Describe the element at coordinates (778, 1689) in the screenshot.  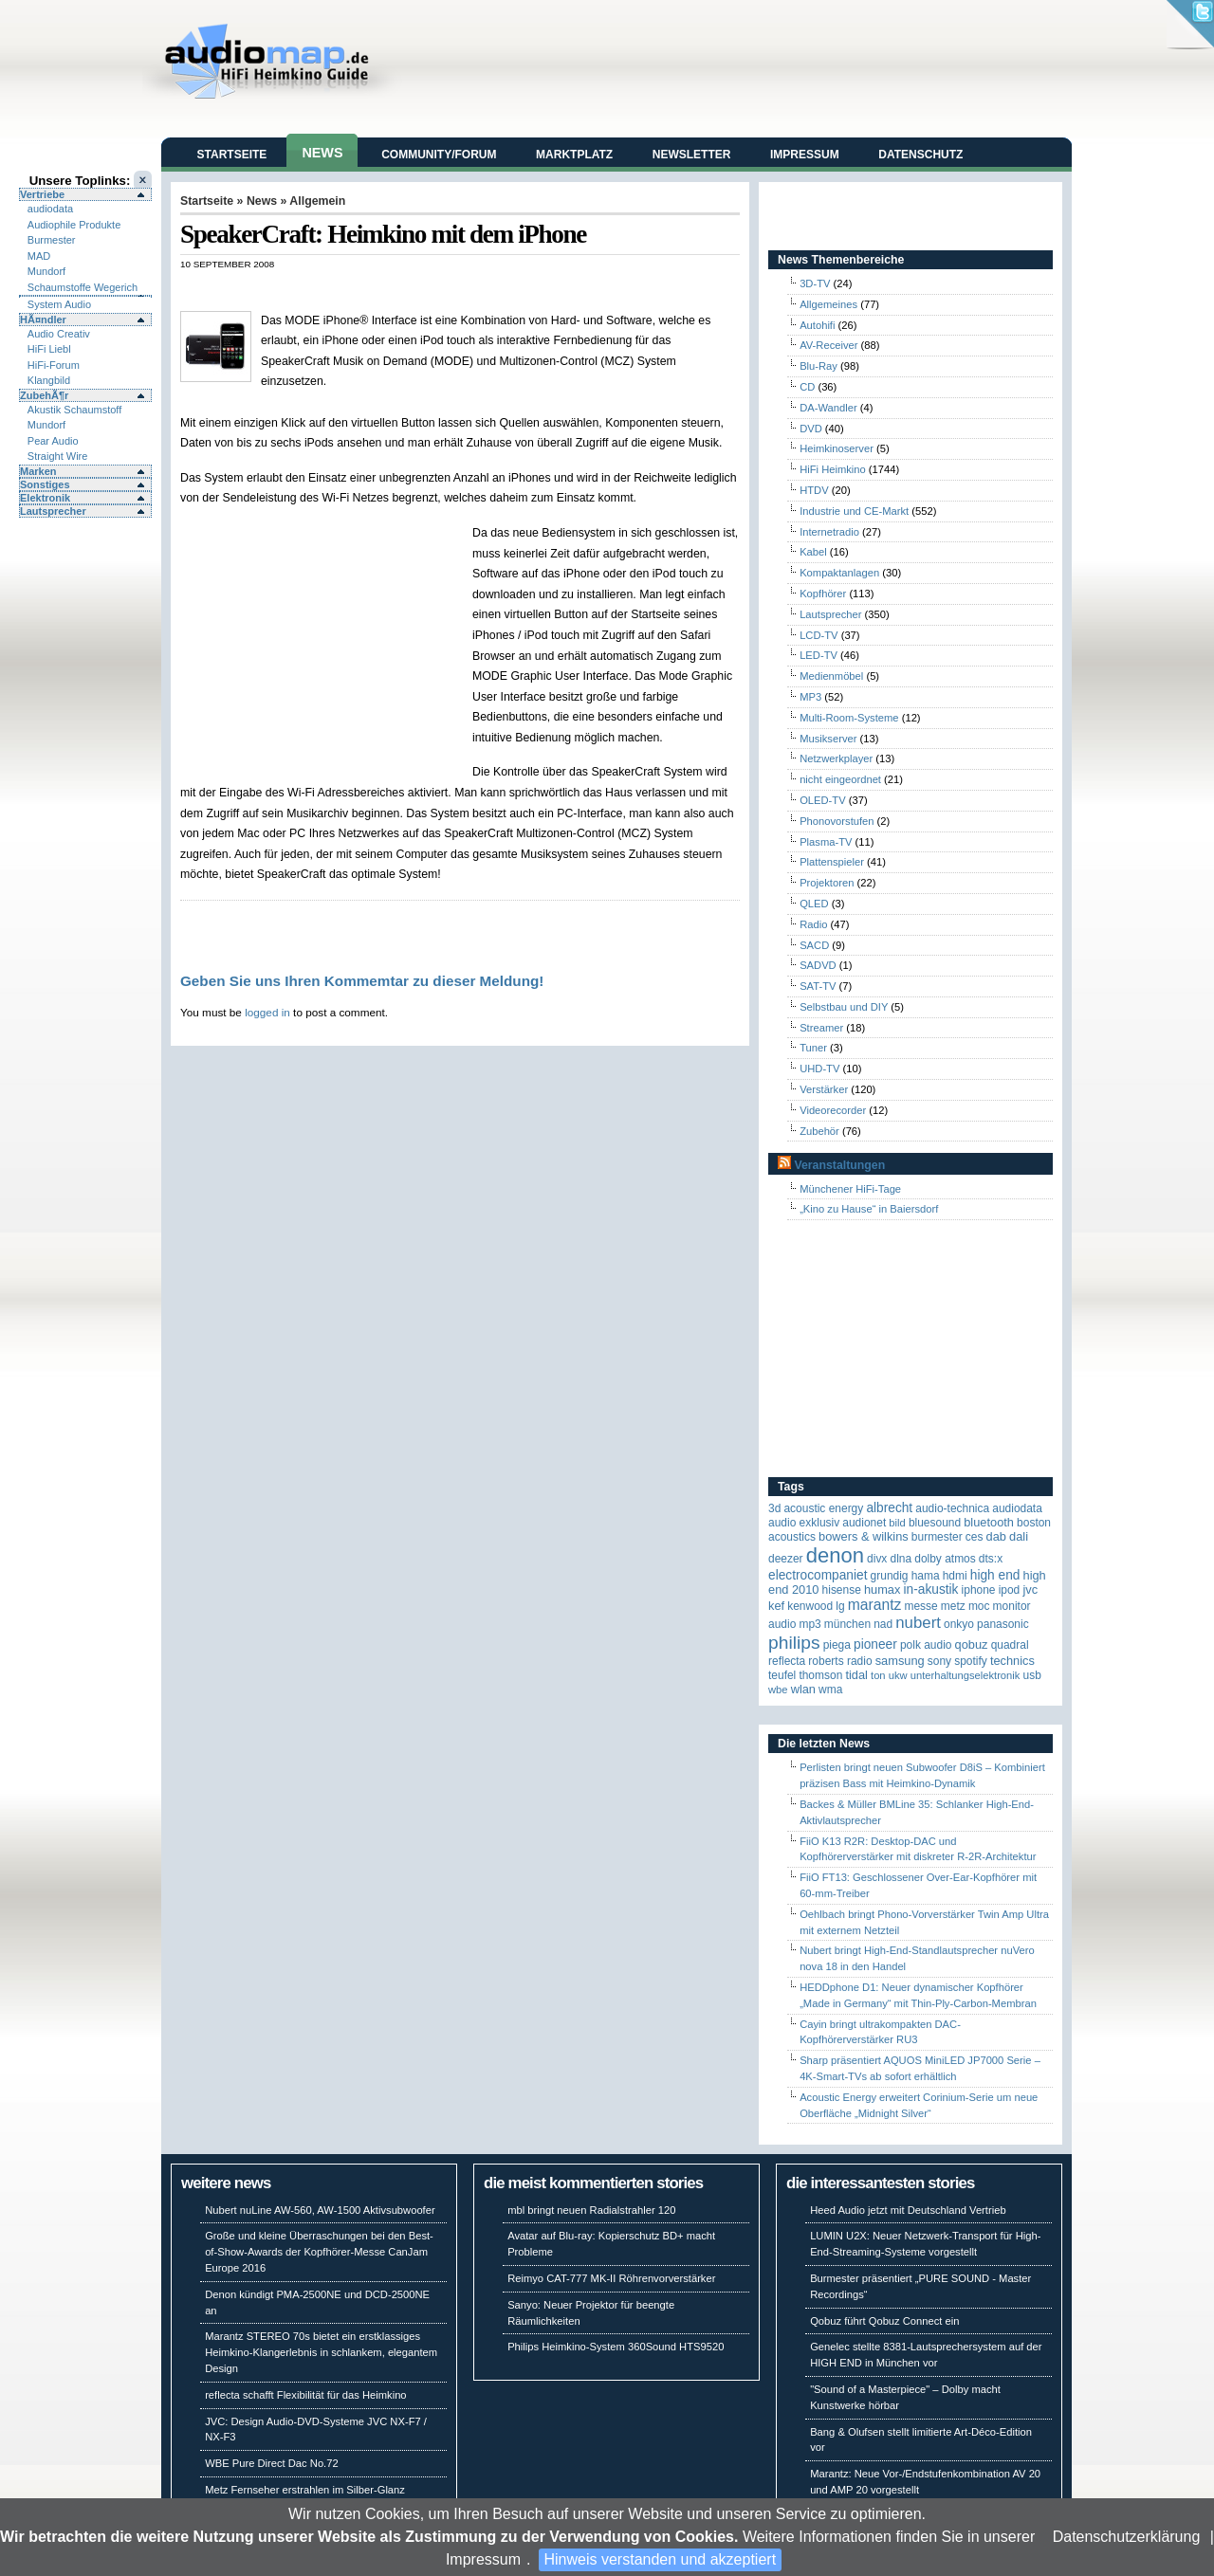
I see `WBE` at that location.